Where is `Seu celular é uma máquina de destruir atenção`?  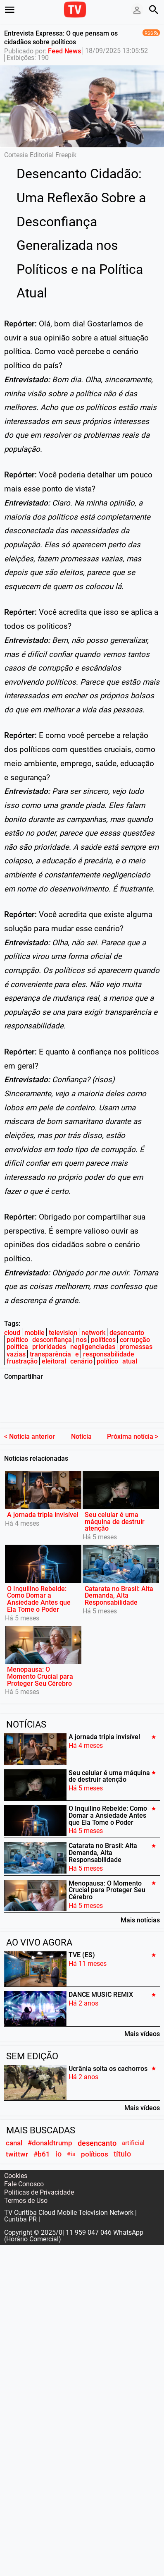
Seu celular é uma máquina de destruir atenção is located at coordinates (115, 1505).